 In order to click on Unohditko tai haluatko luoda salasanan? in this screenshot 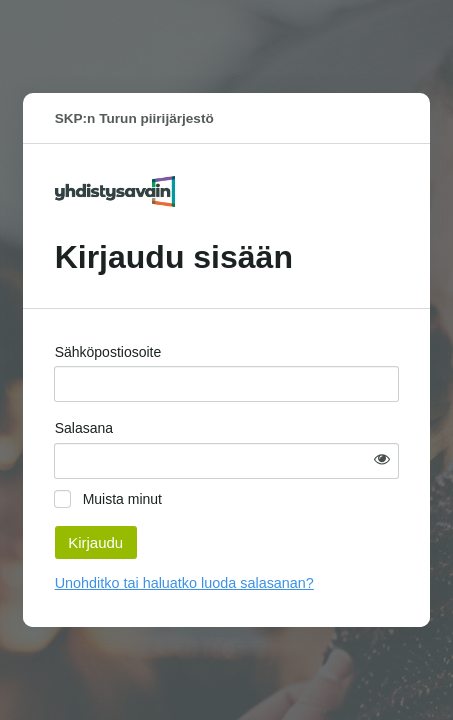, I will do `click(184, 583)`.